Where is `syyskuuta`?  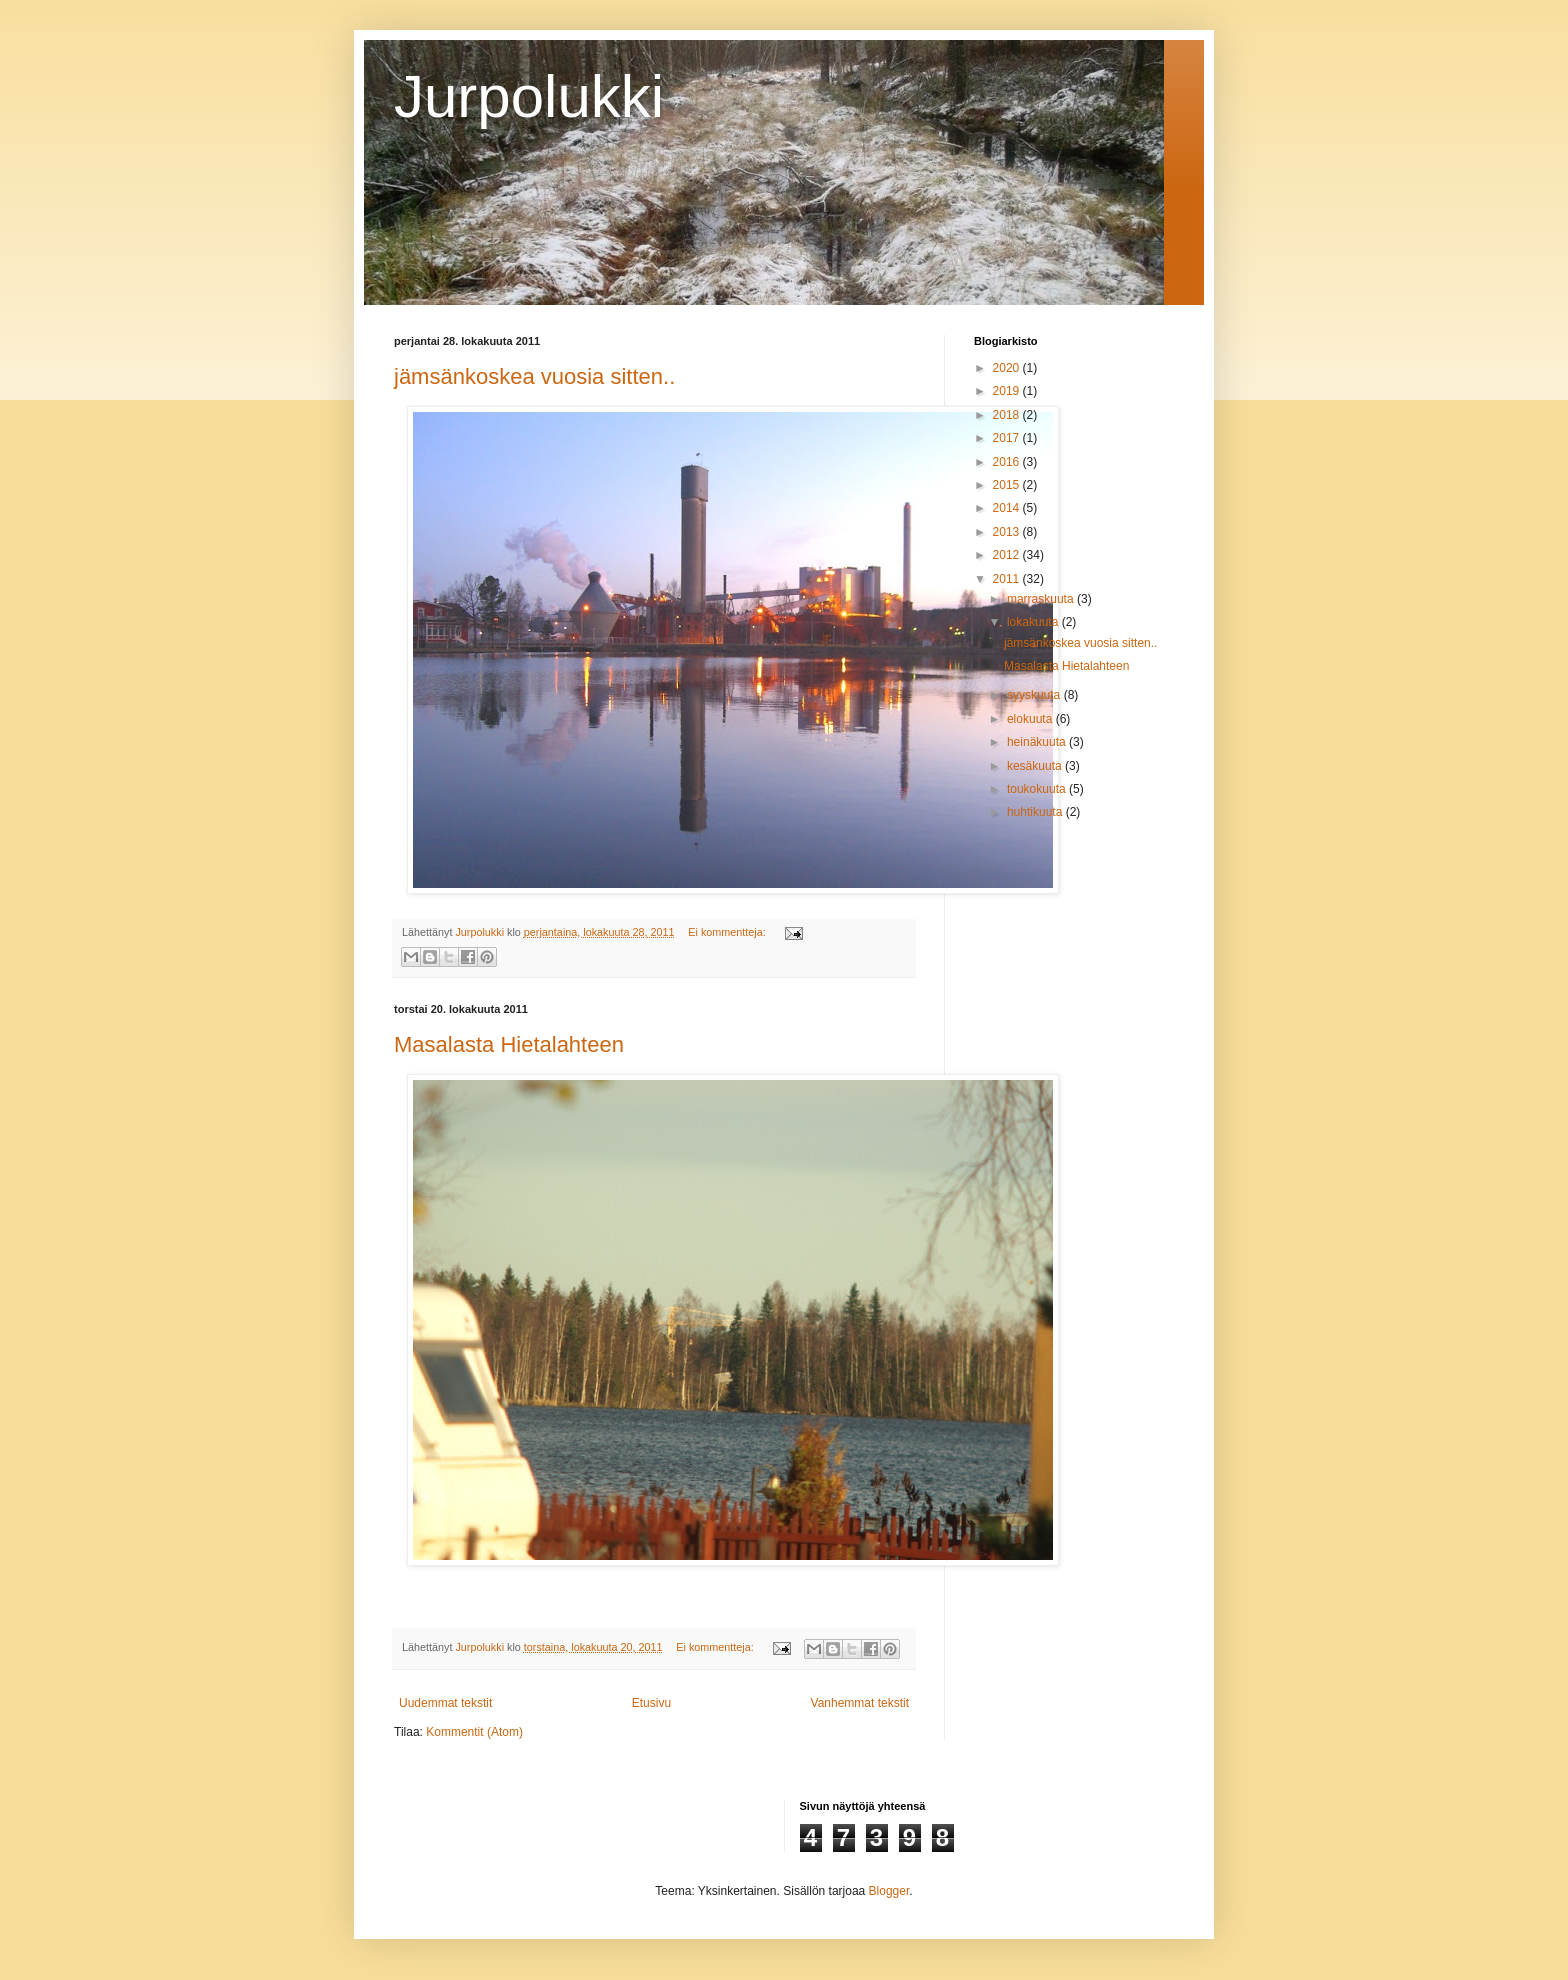
syyskuuta is located at coordinates (1035, 695).